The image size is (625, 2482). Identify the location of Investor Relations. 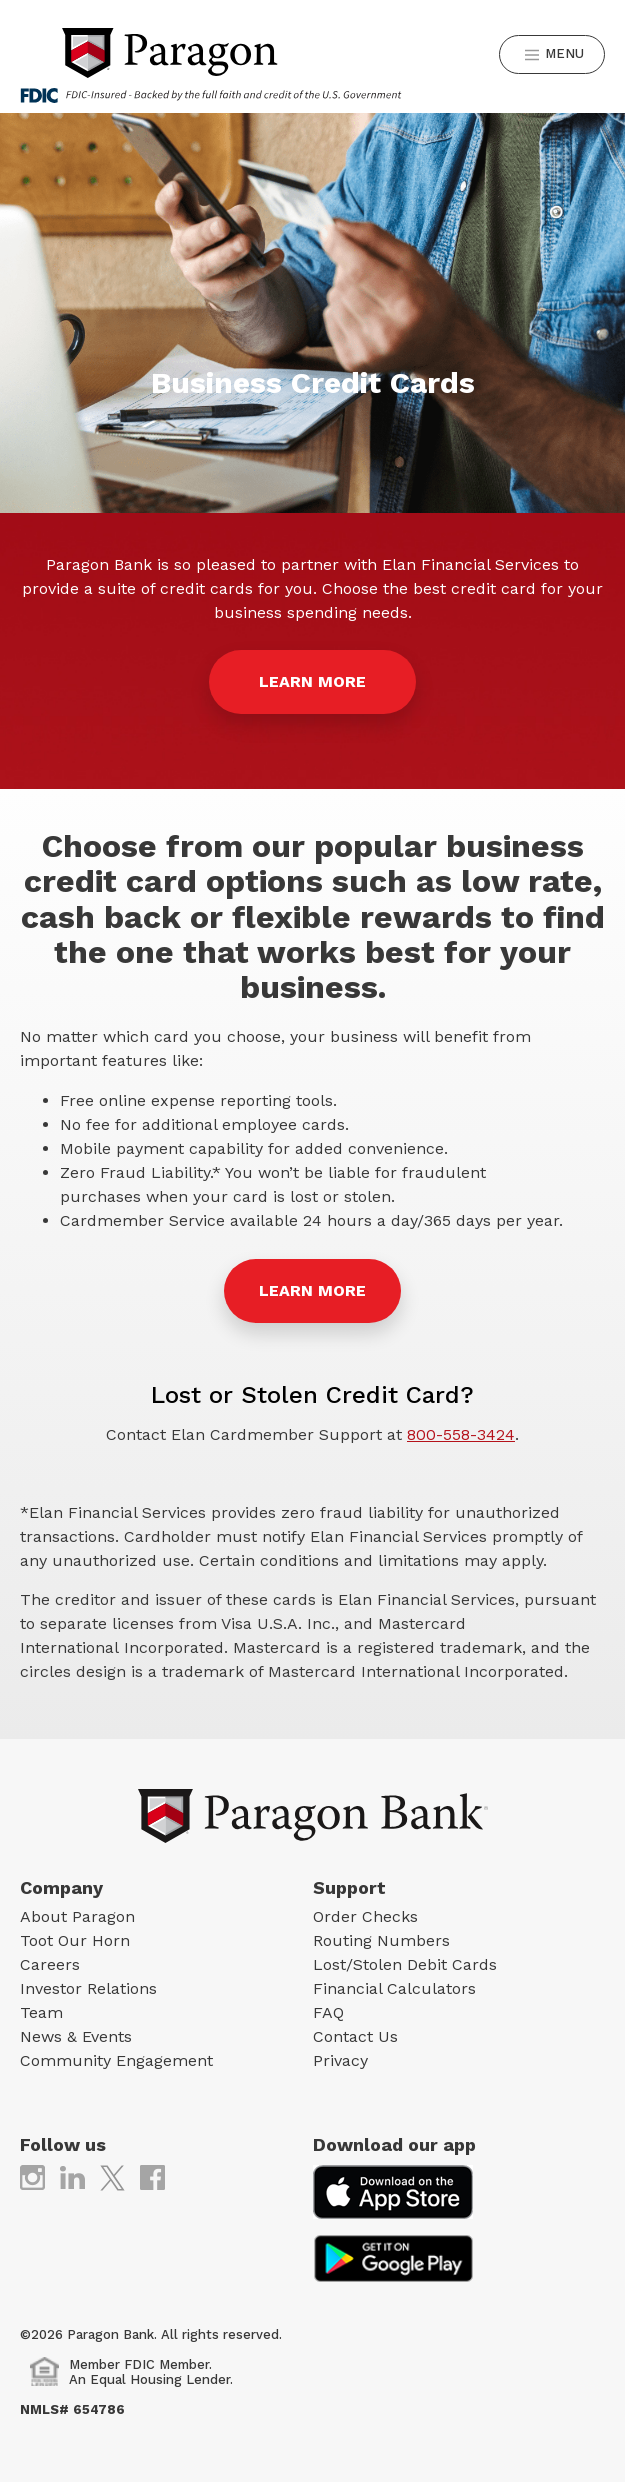
(88, 1988).